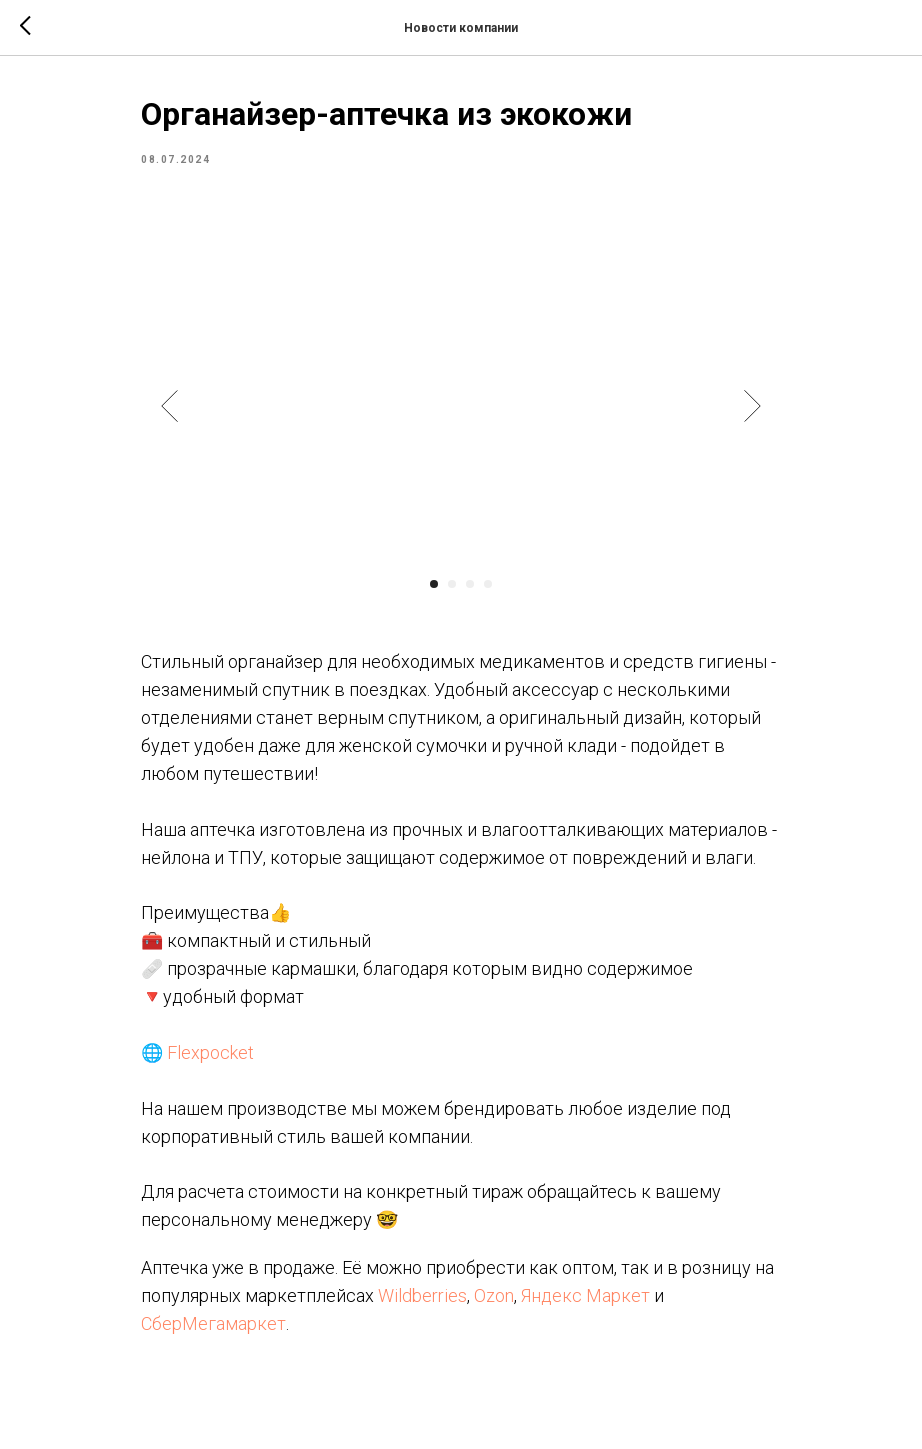 Image resolution: width=922 pixels, height=1449 pixels. I want to click on Wildberries, so click(422, 1295).